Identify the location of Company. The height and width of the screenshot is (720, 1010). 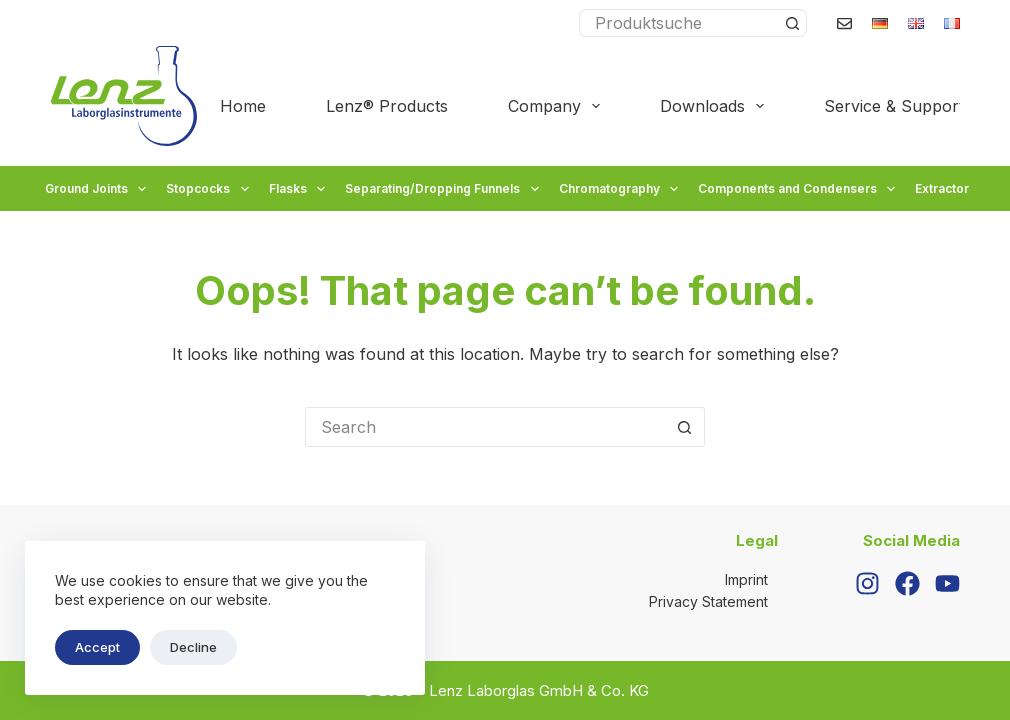
(558, 106).